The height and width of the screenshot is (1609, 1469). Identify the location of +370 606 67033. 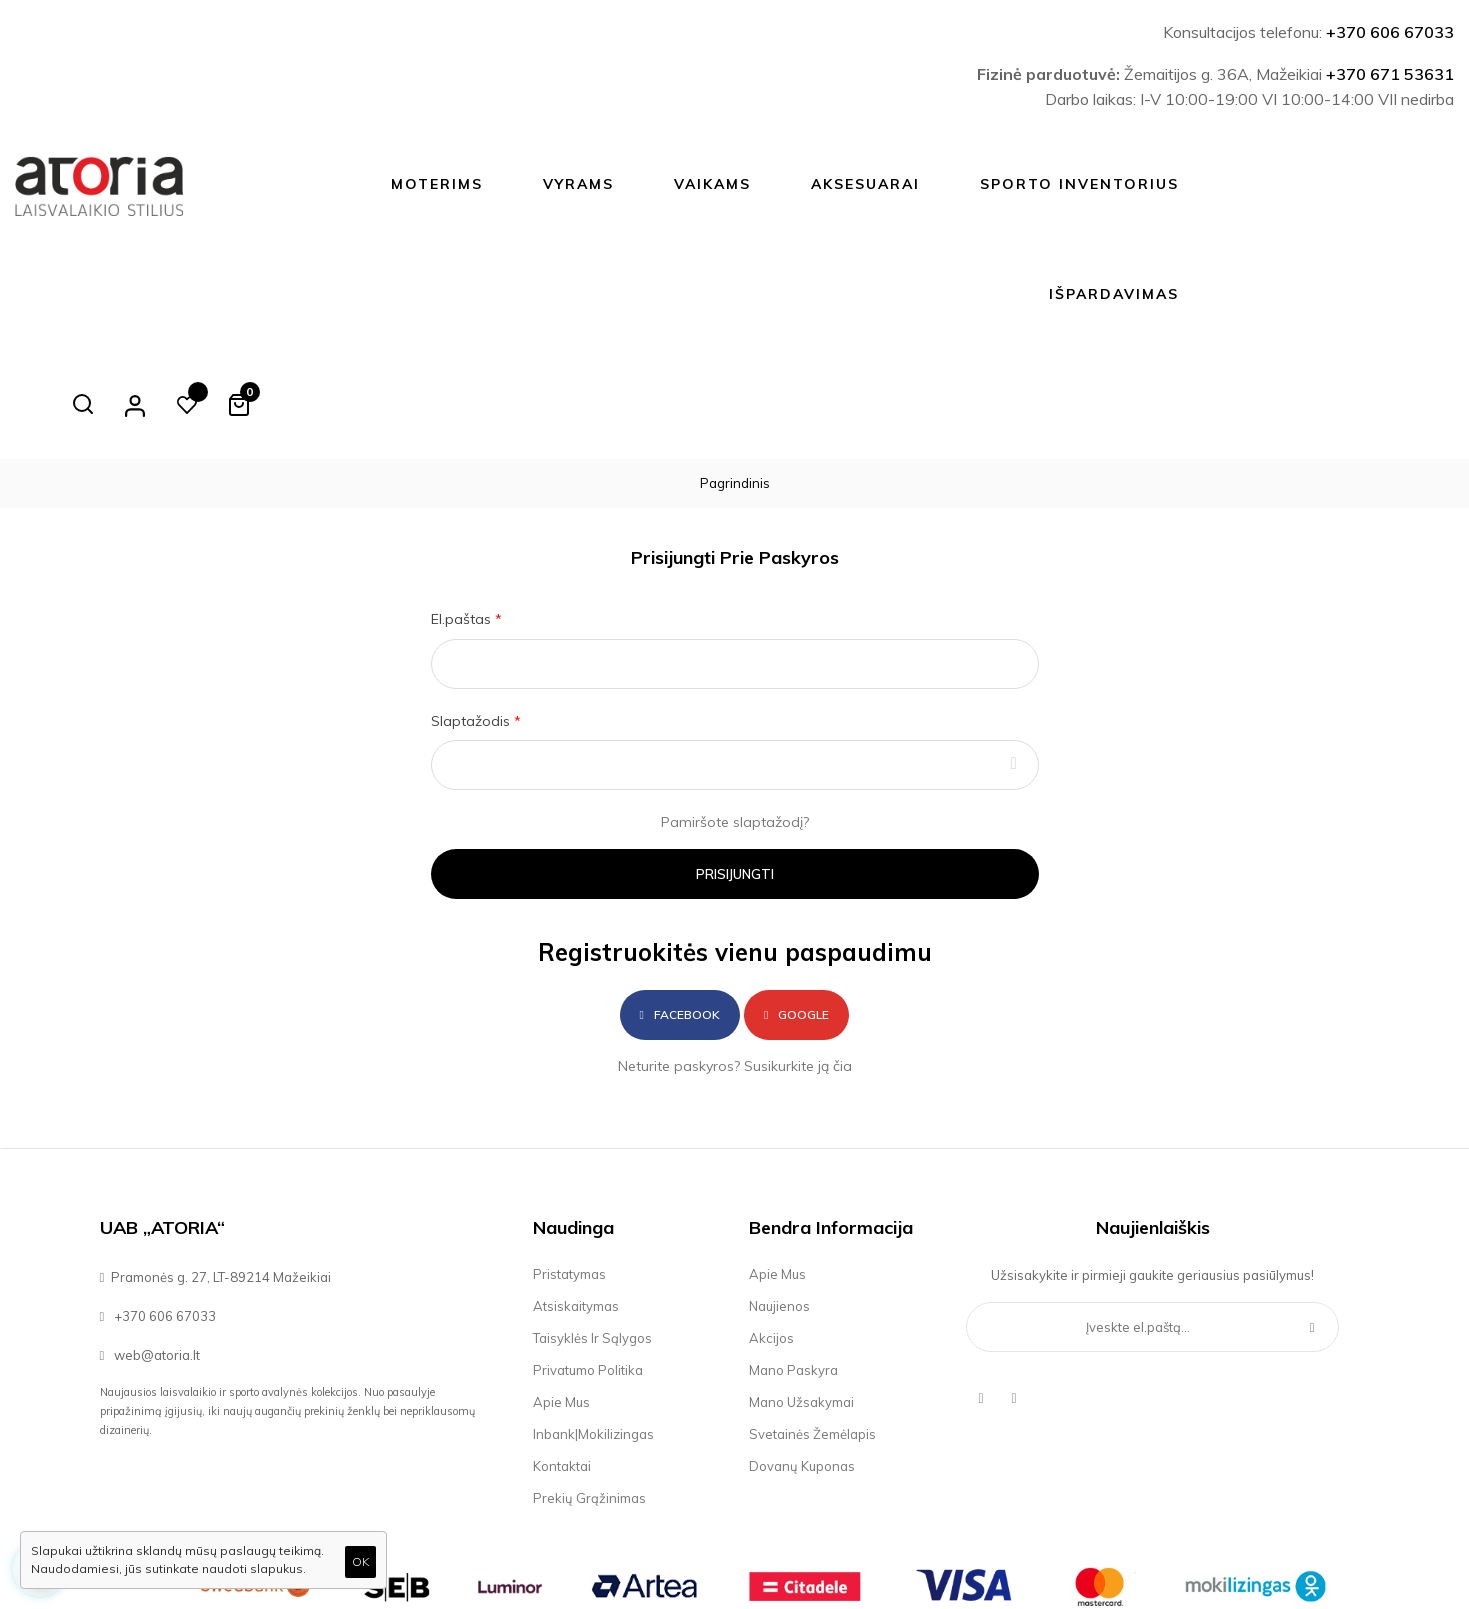
(1390, 32).